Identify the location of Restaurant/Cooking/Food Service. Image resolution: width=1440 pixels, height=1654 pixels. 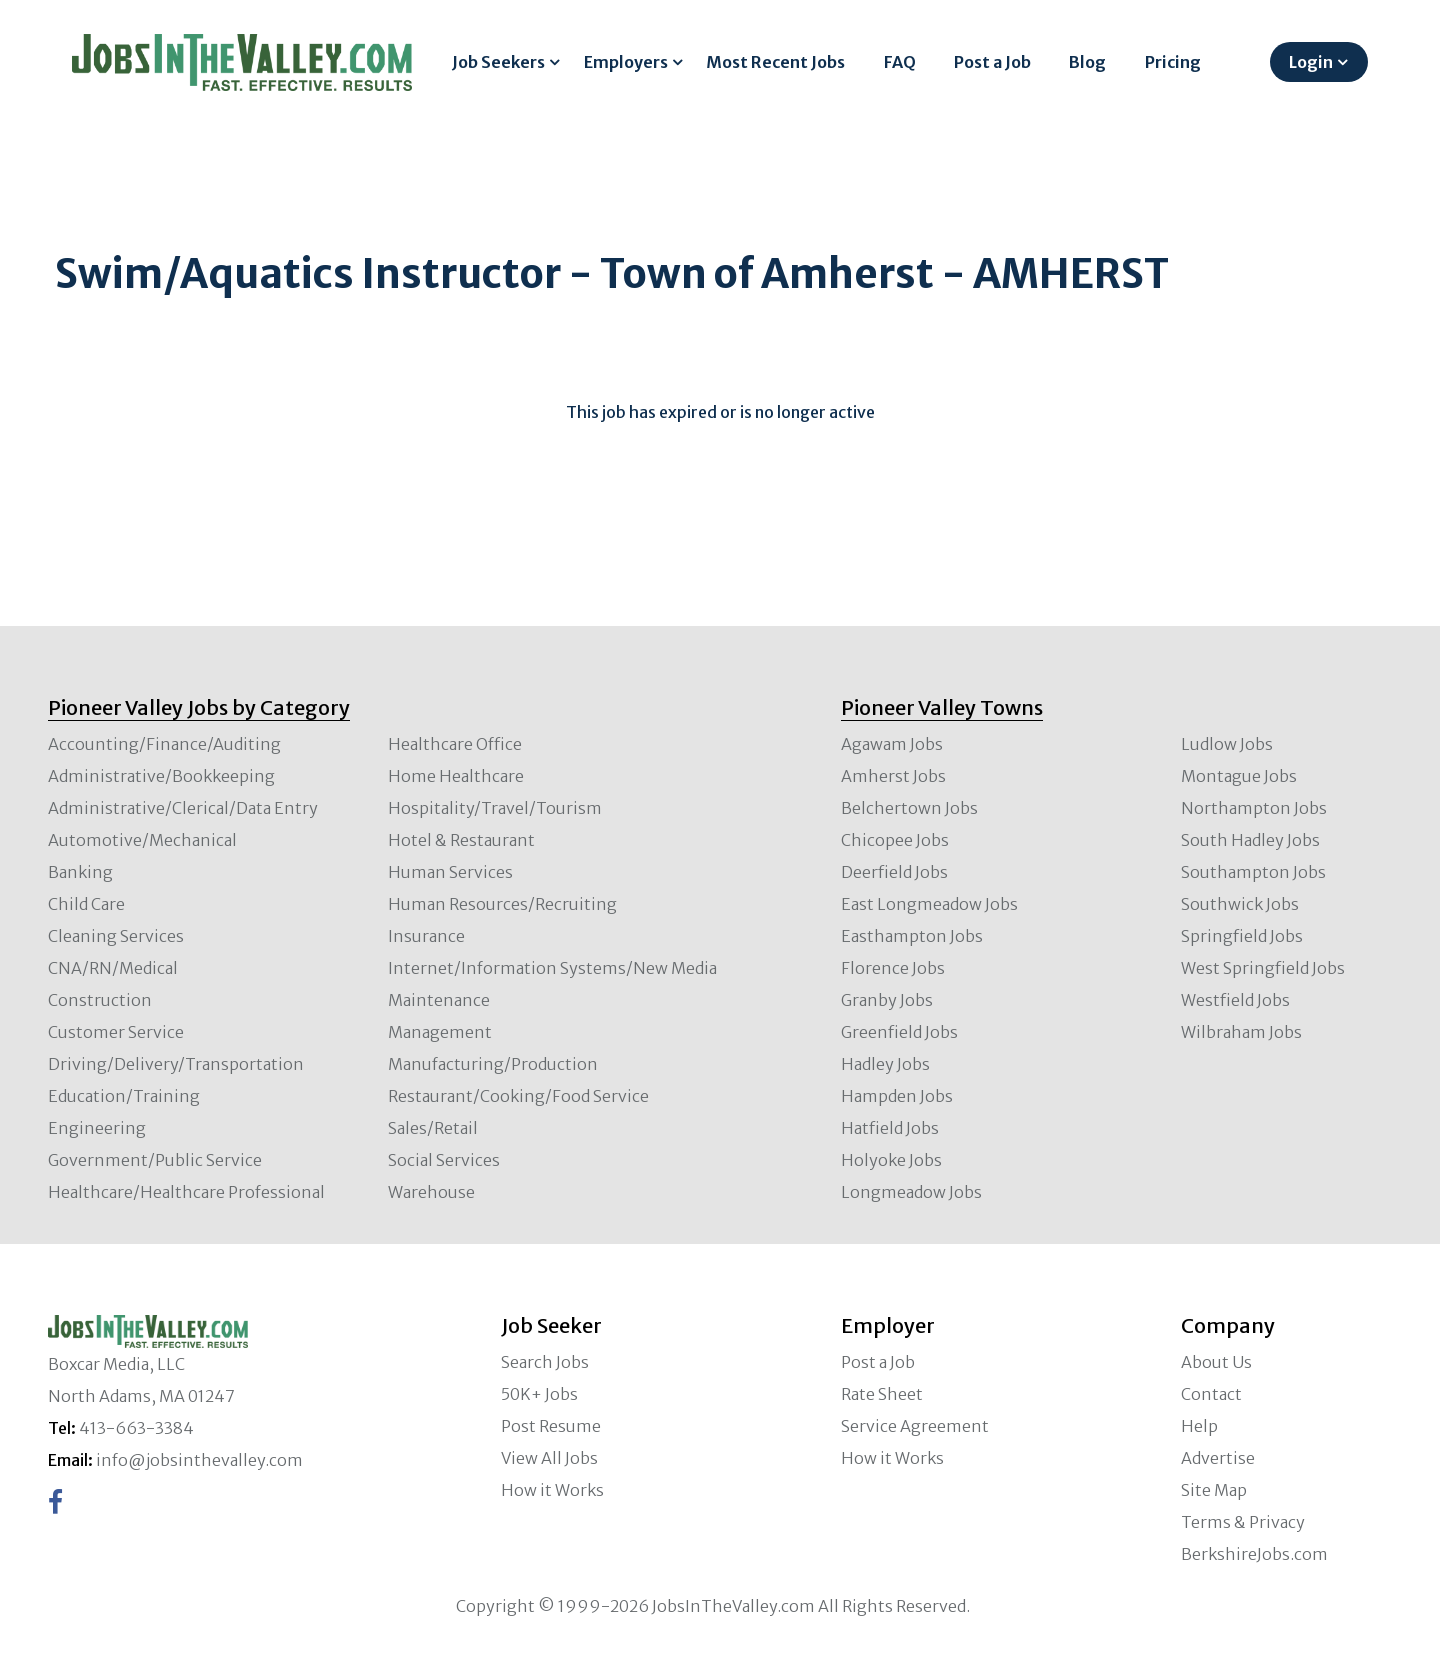
(518, 1096).